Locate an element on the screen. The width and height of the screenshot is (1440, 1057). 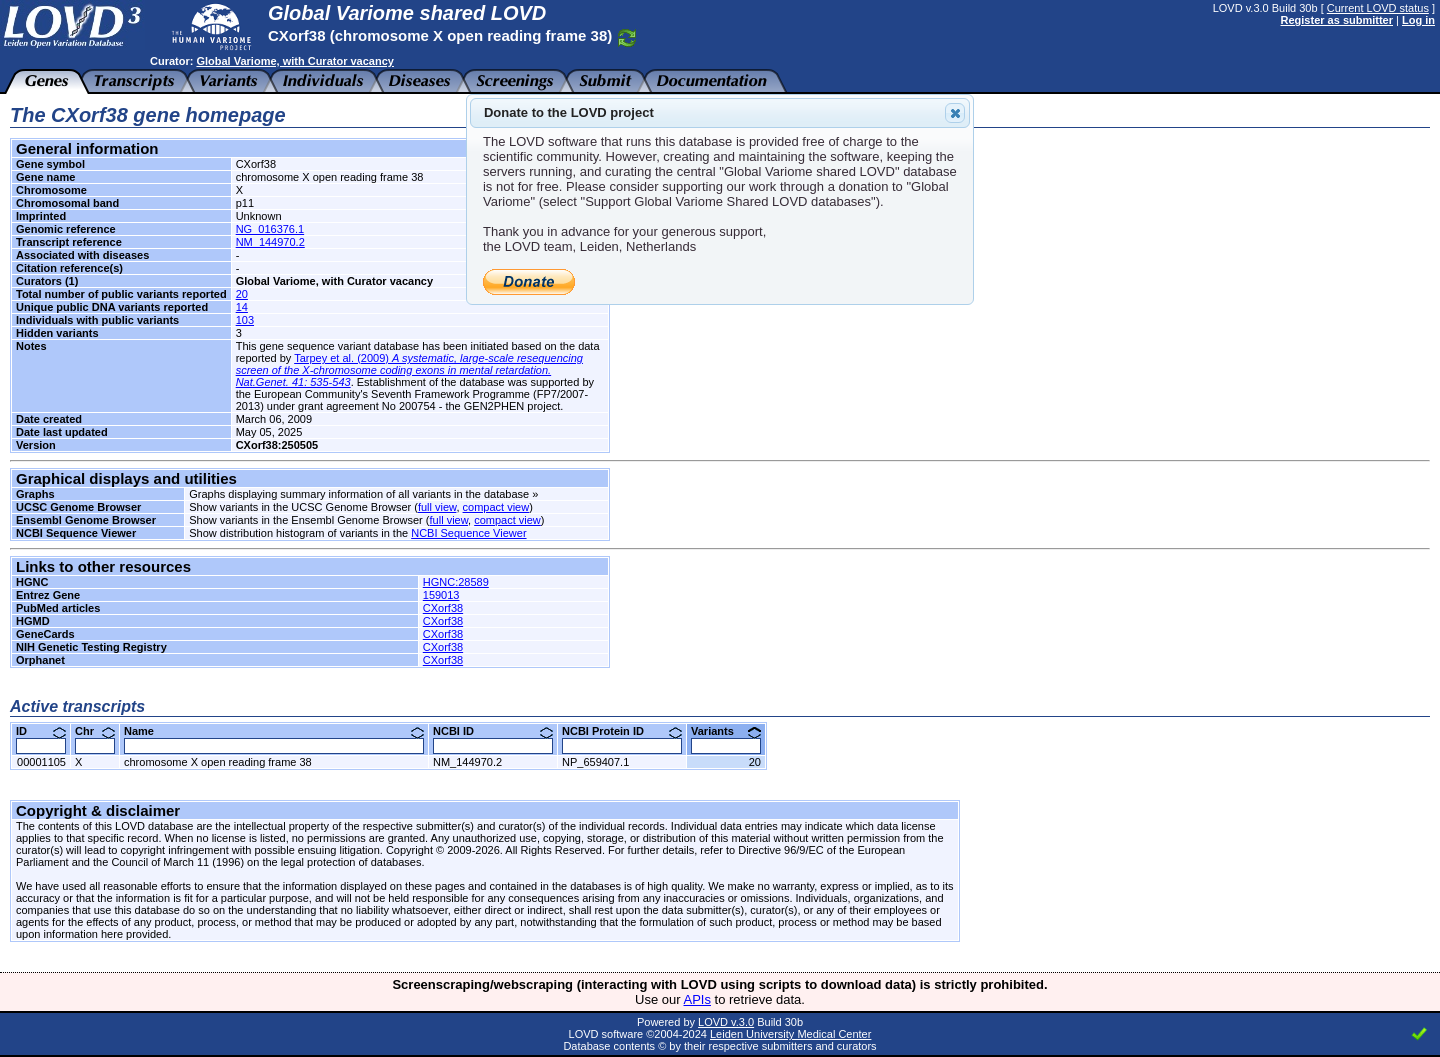
NG_016376.1 is located at coordinates (270, 229).